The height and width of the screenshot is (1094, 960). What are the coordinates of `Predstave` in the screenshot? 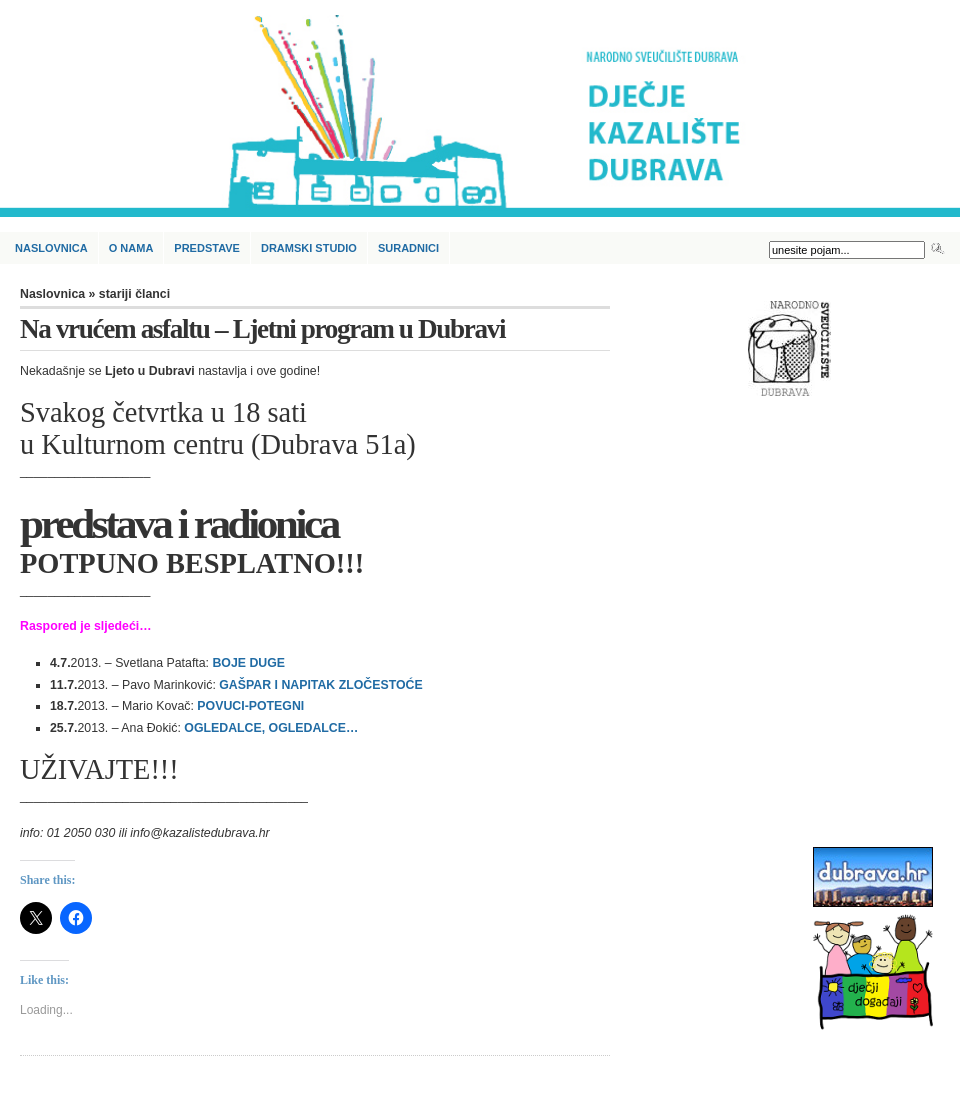 It's located at (207, 248).